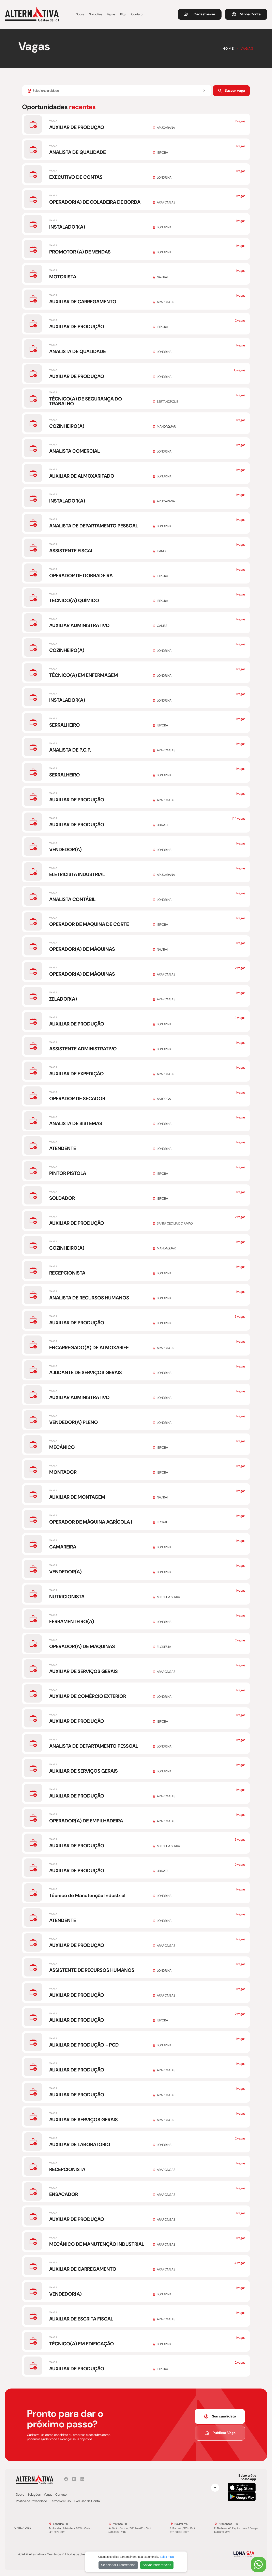 The image size is (272, 2576). I want to click on Soluções, so click(95, 14).